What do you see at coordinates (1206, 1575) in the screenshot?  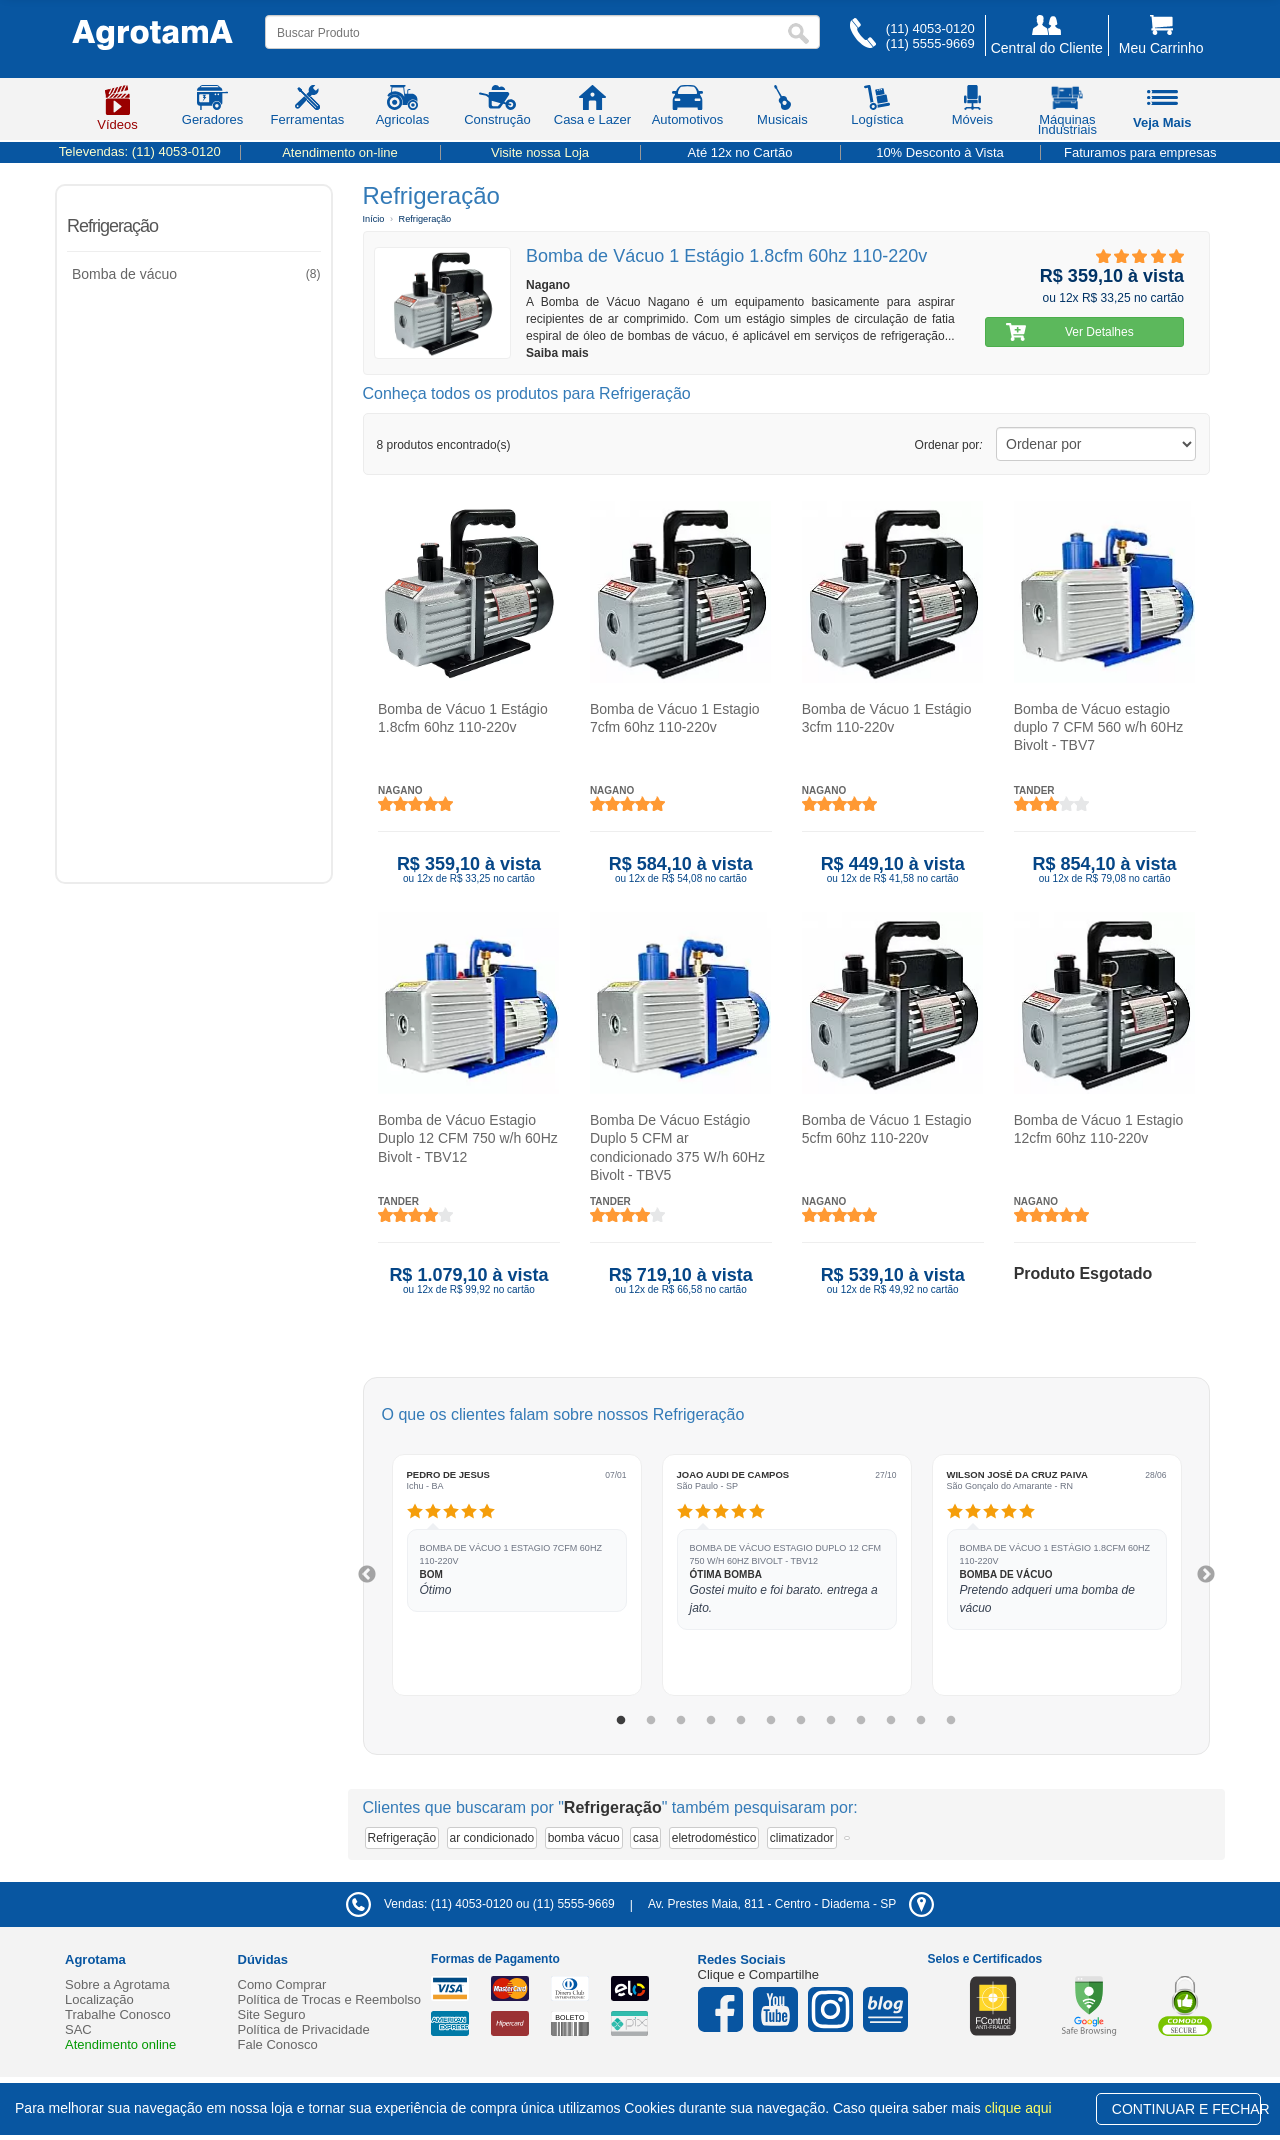 I see `Next` at bounding box center [1206, 1575].